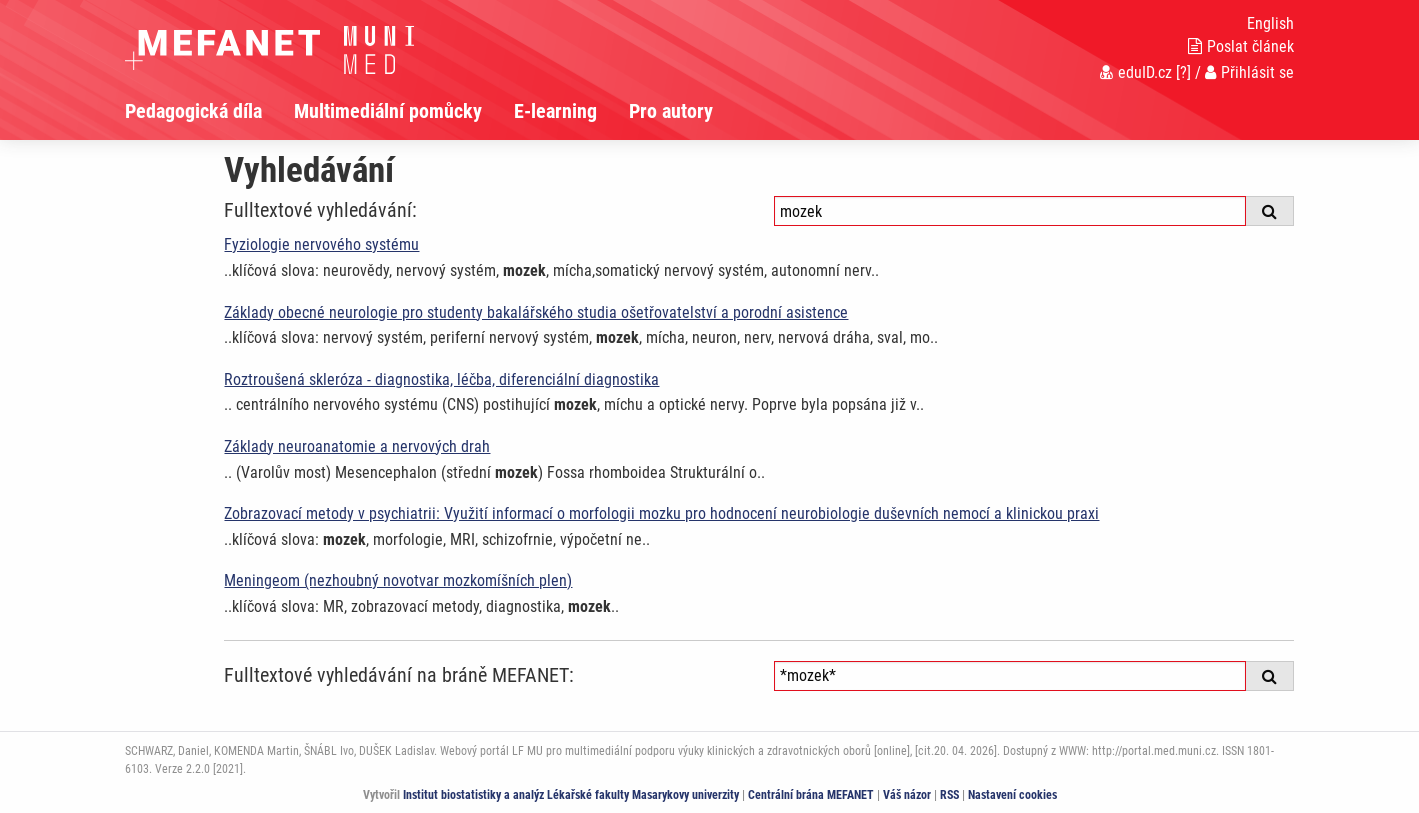 This screenshot has height=813, width=1419. What do you see at coordinates (811, 795) in the screenshot?
I see `Centrální brána MEFANET` at bounding box center [811, 795].